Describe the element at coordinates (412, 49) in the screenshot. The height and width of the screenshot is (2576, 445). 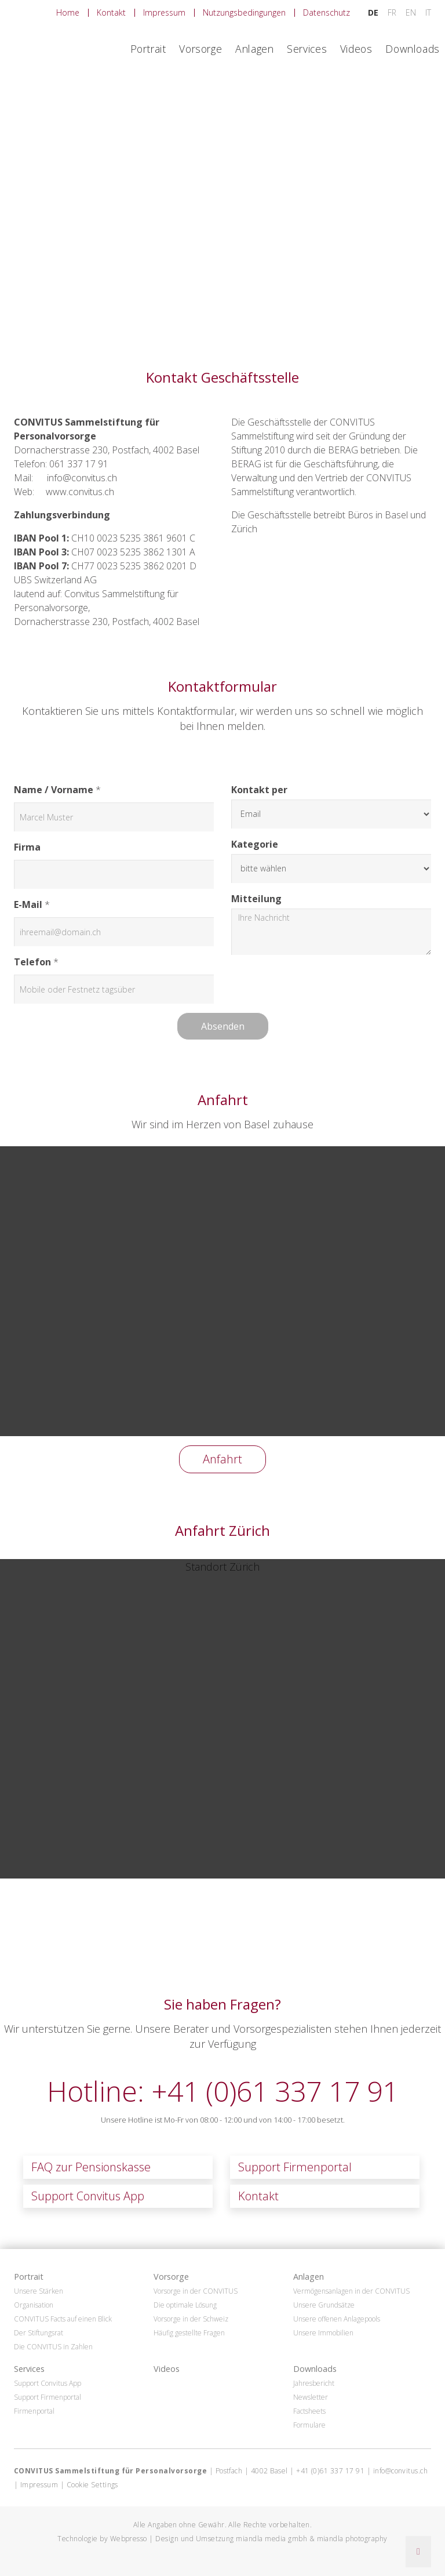
I see `Downloads` at that location.